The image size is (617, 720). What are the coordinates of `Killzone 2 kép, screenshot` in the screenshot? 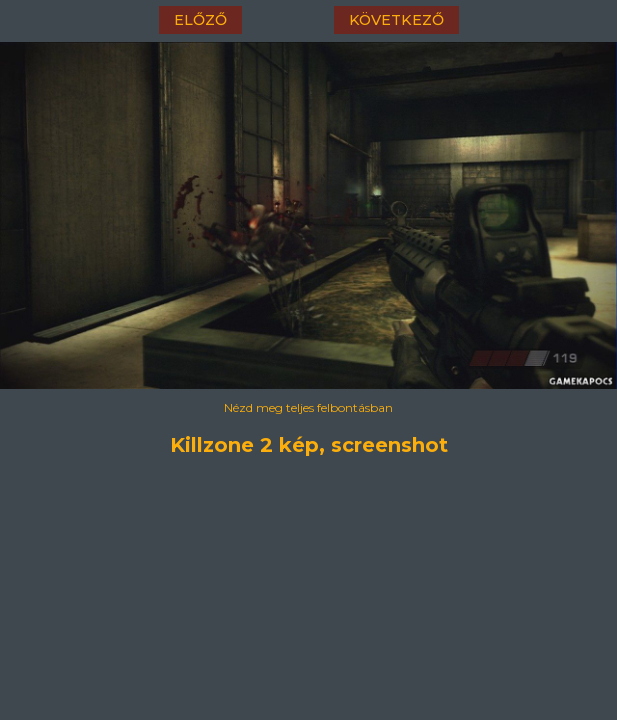 It's located at (309, 445).